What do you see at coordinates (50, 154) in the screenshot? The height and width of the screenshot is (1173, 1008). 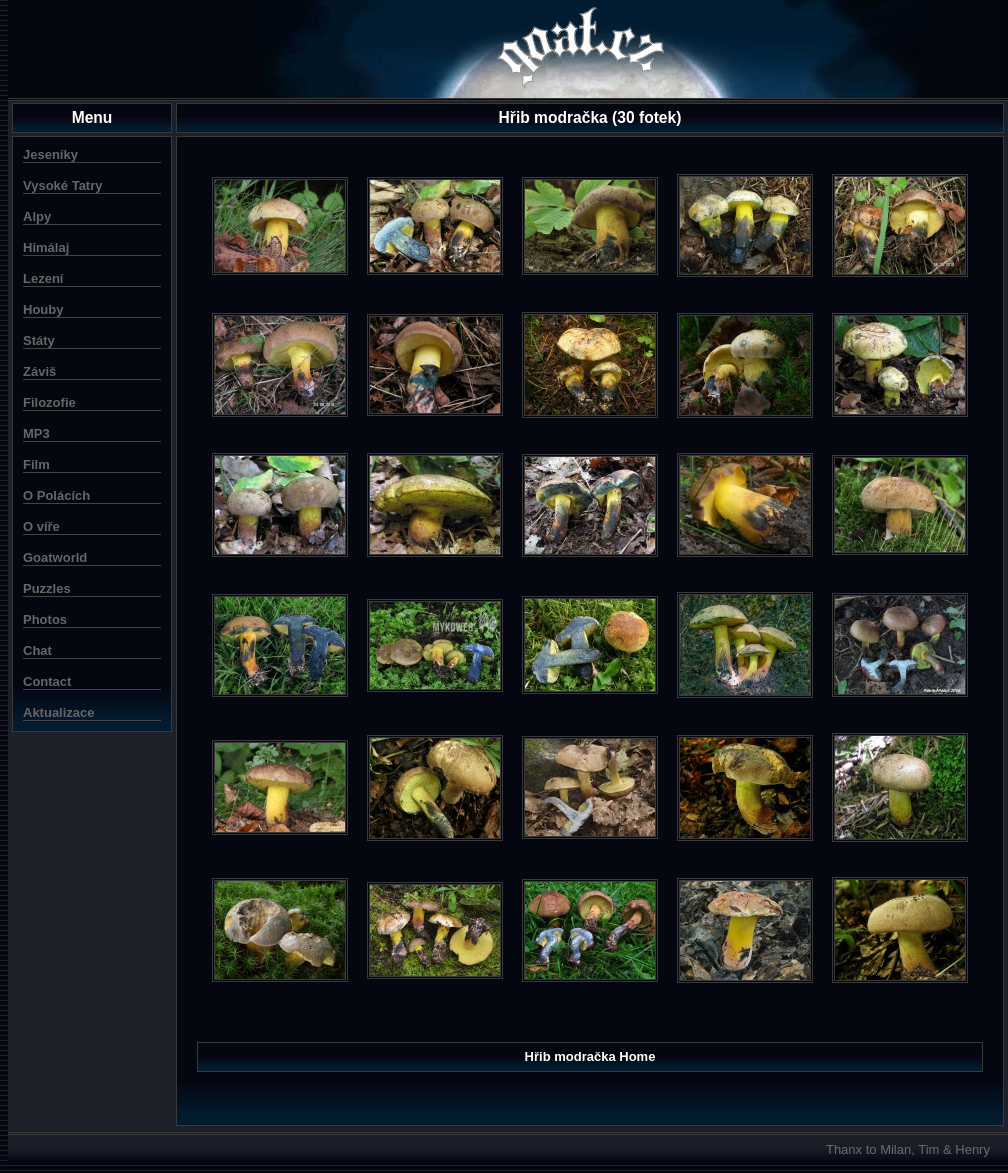 I see `Jeseníky` at bounding box center [50, 154].